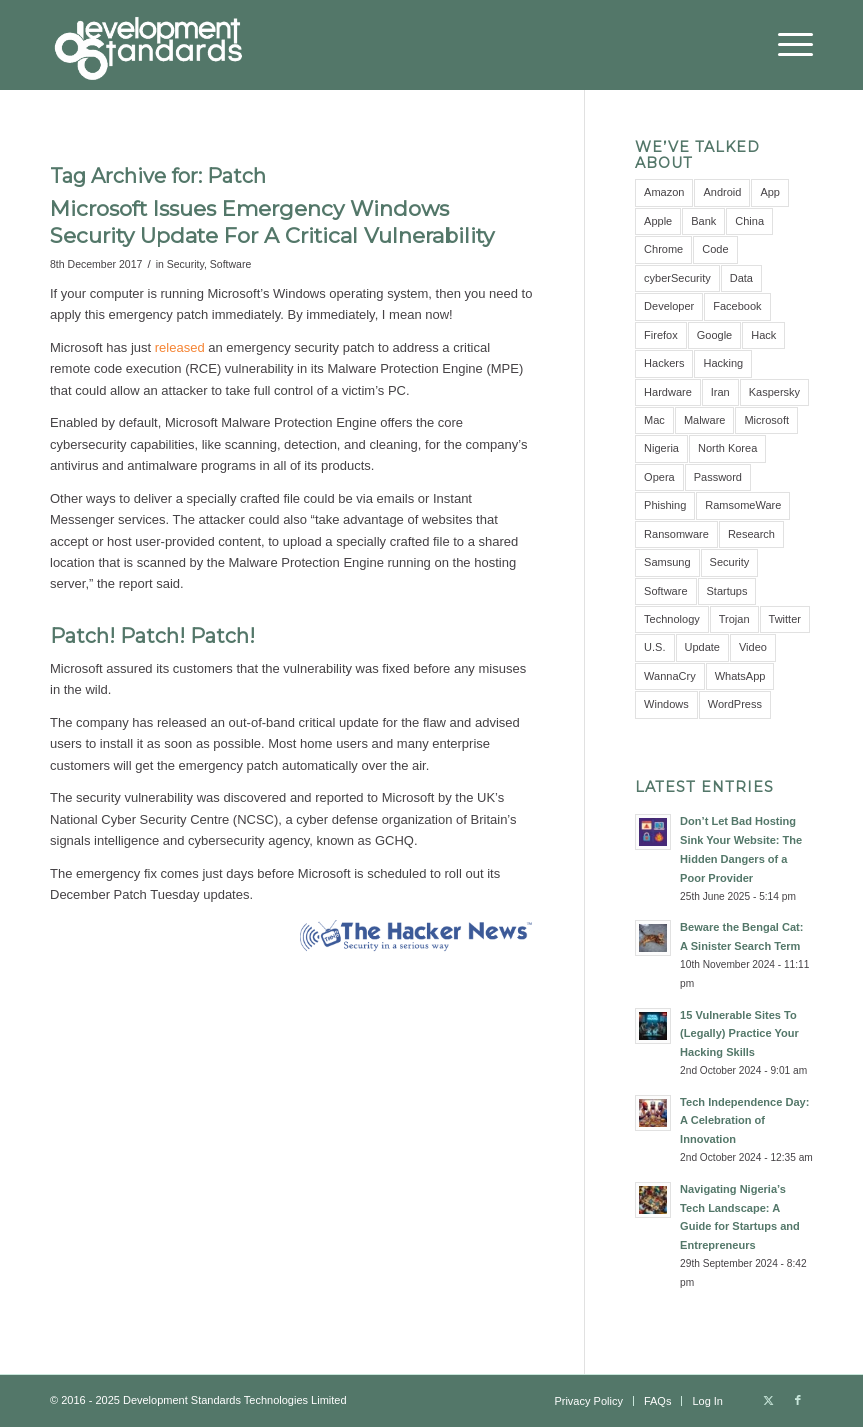  Describe the element at coordinates (666, 704) in the screenshot. I see `Windows [Windows (6 items)]` at that location.